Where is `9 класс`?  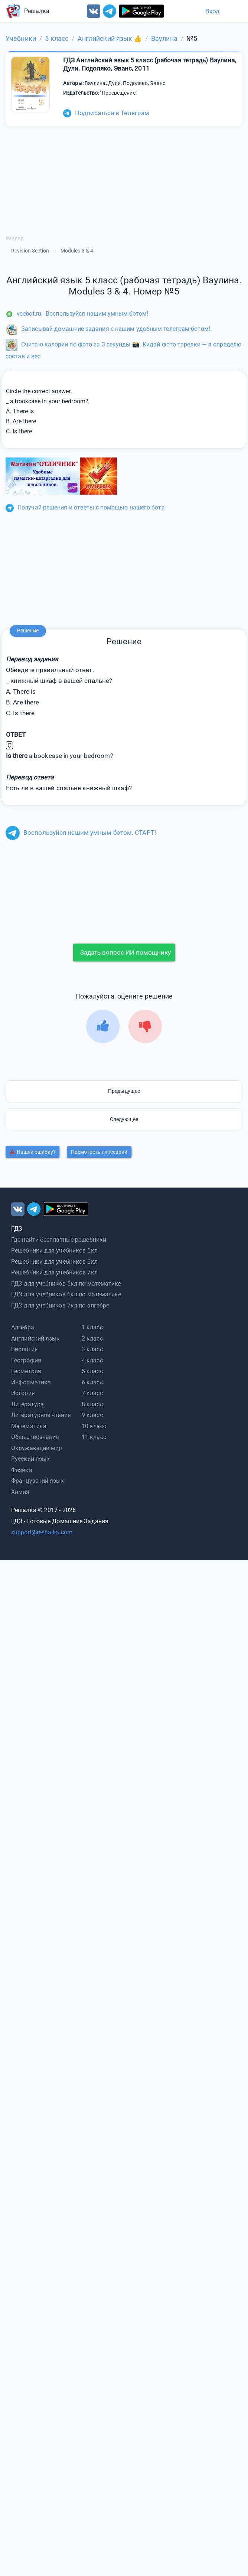
9 класс is located at coordinates (92, 1415).